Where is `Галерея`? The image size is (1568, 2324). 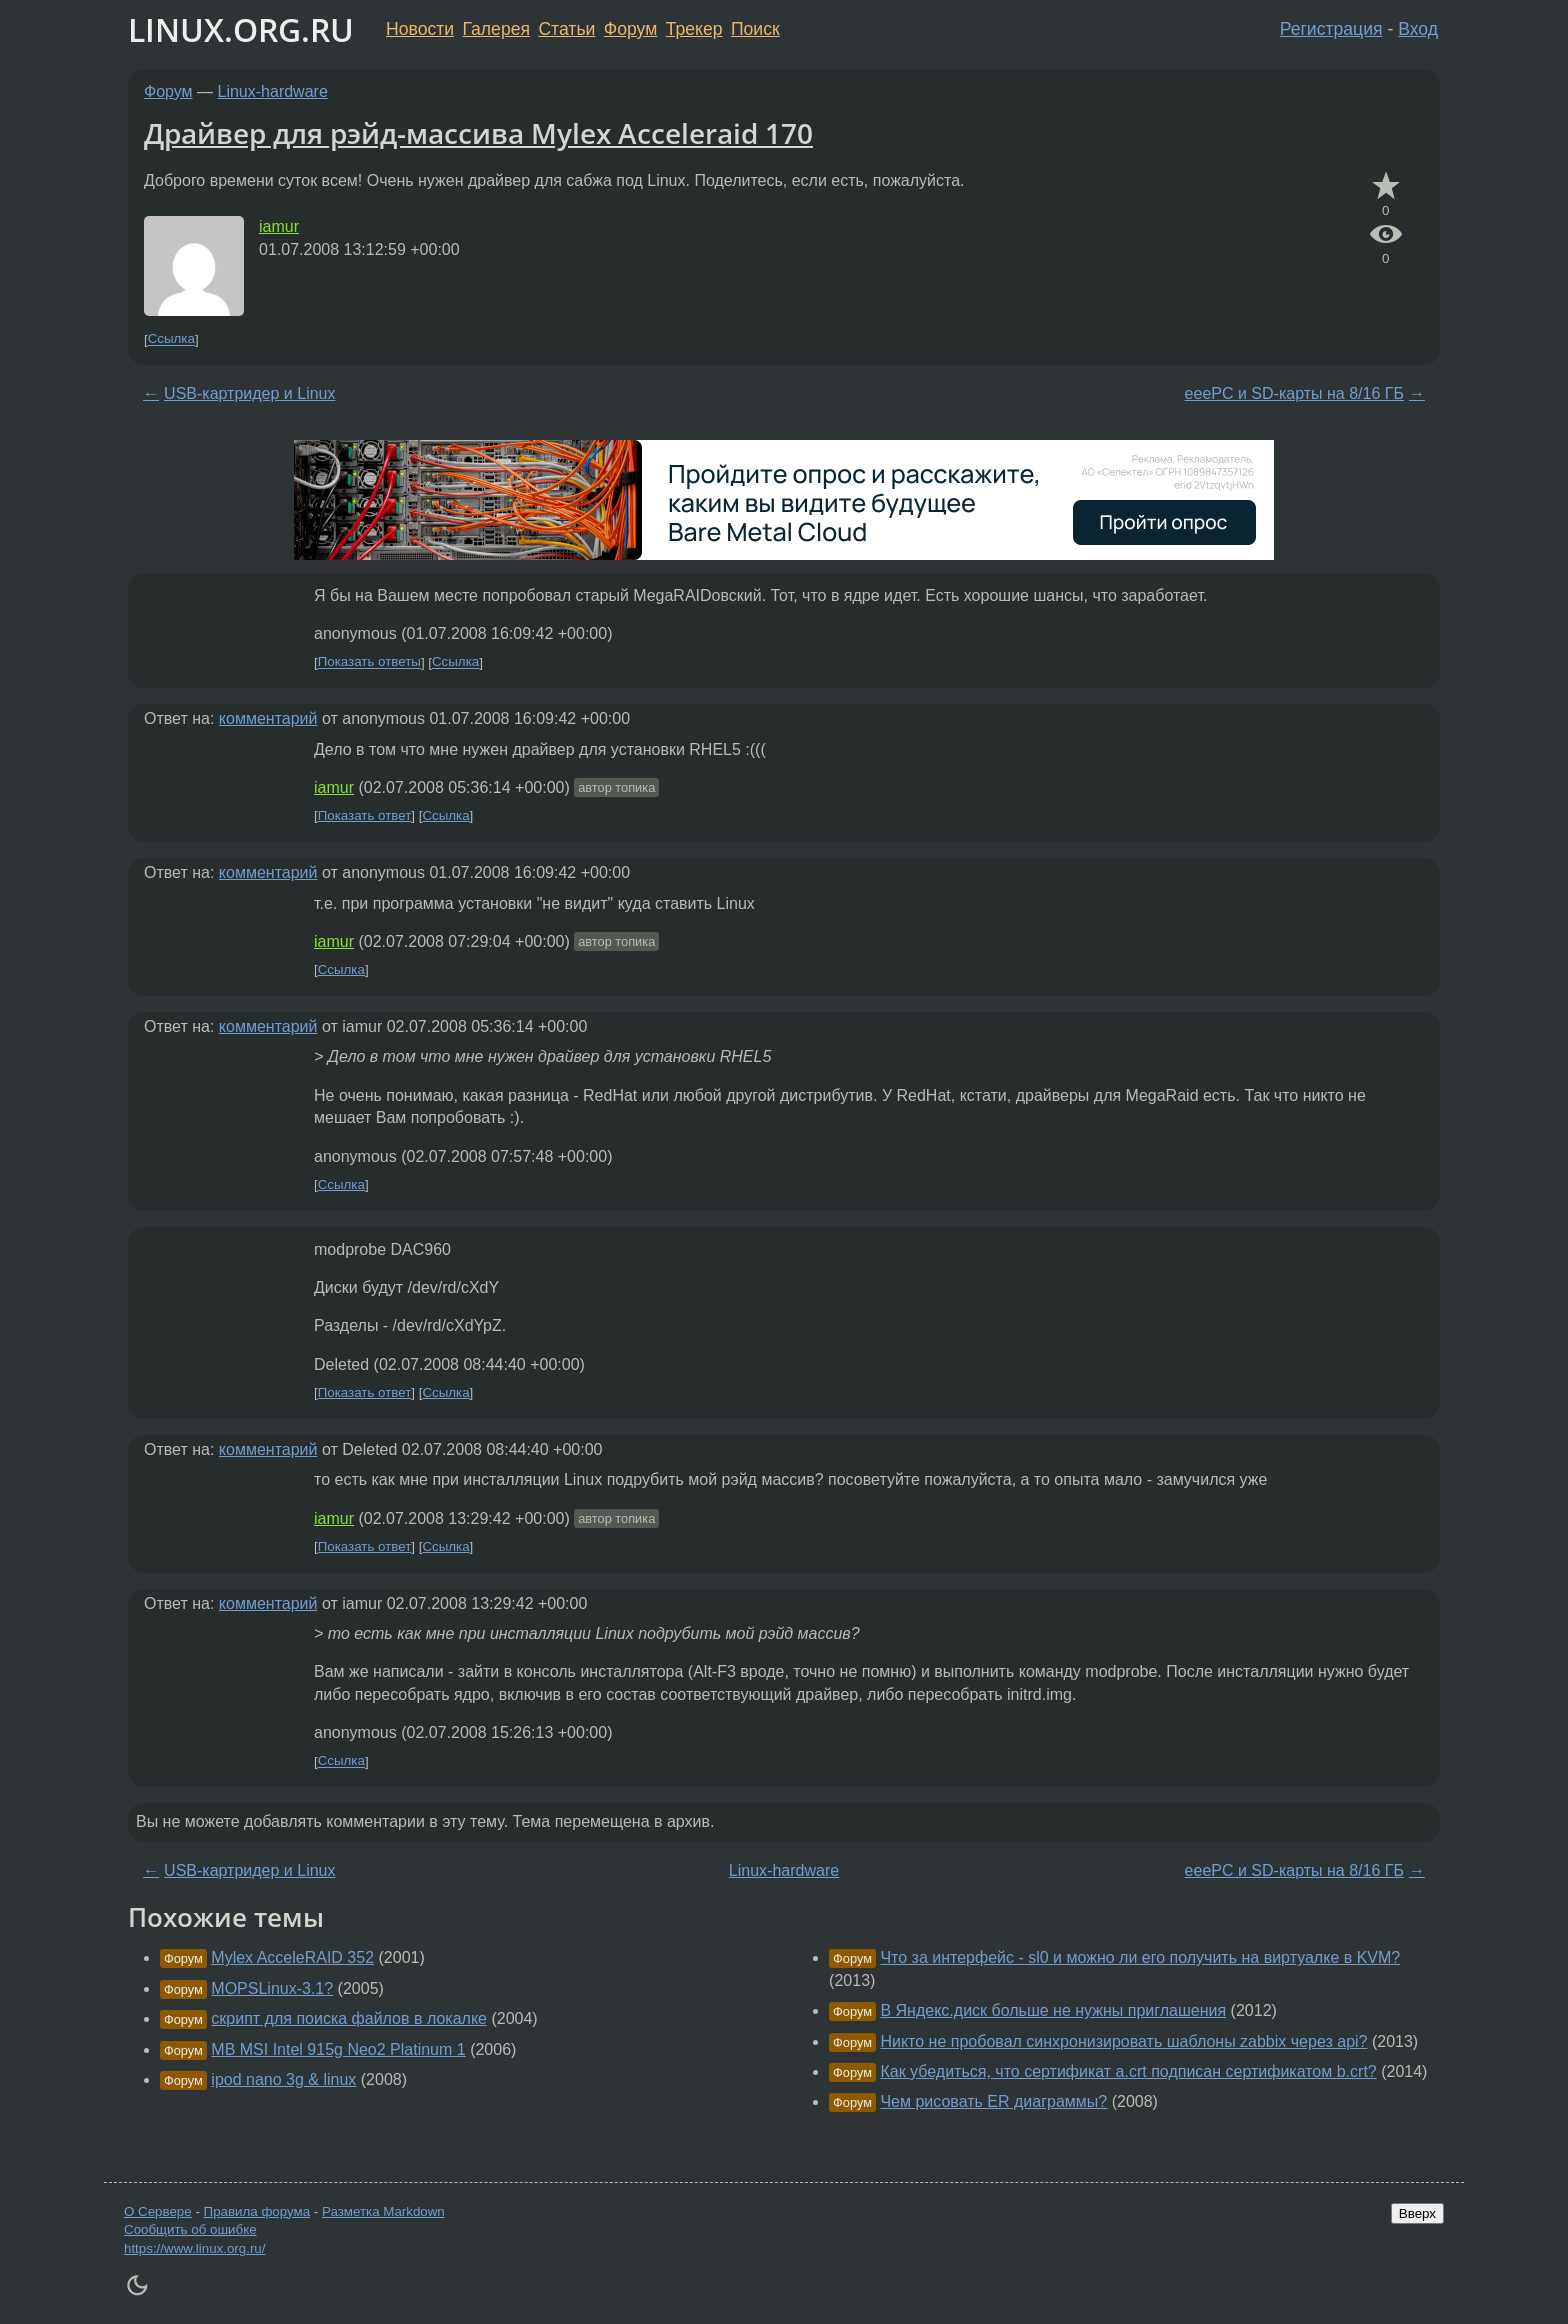
Галерея is located at coordinates (496, 29).